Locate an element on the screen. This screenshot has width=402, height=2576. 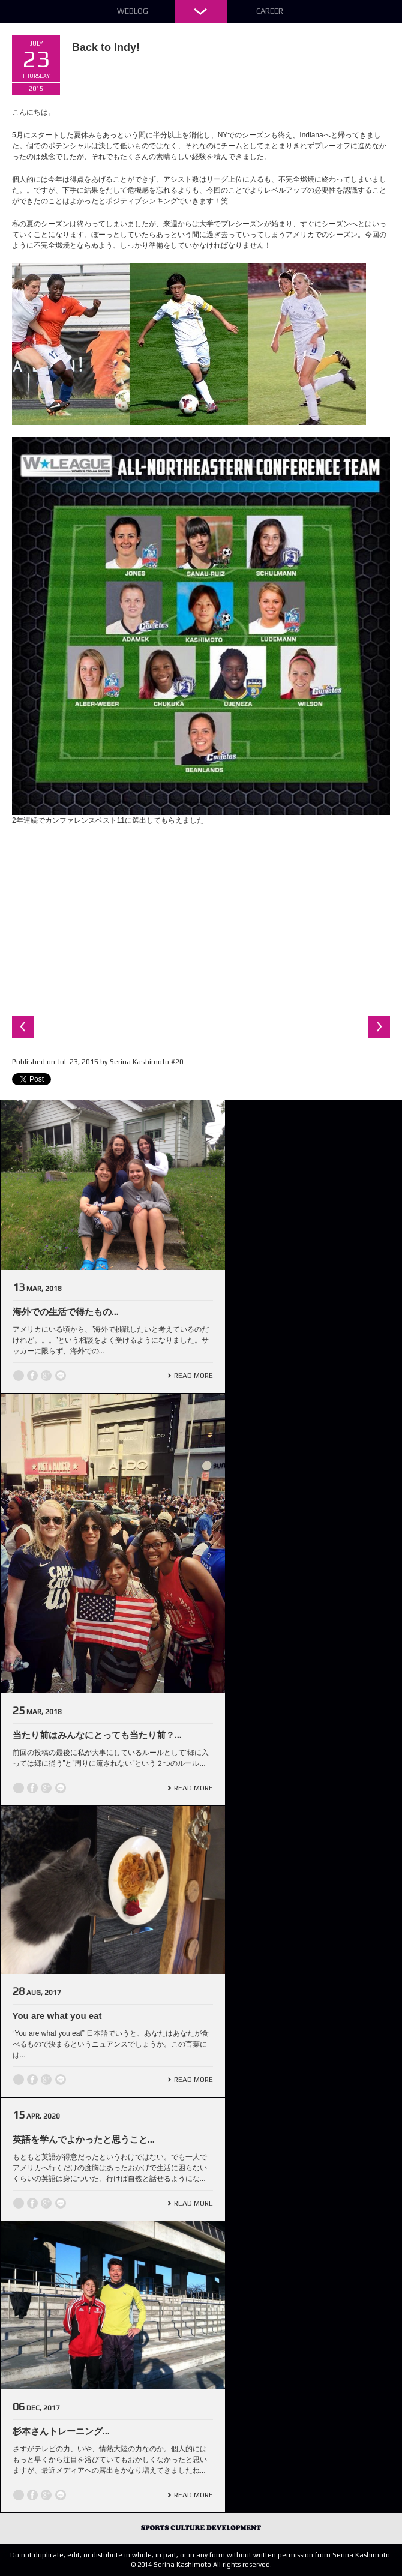
Twitter is located at coordinates (18, 1375).